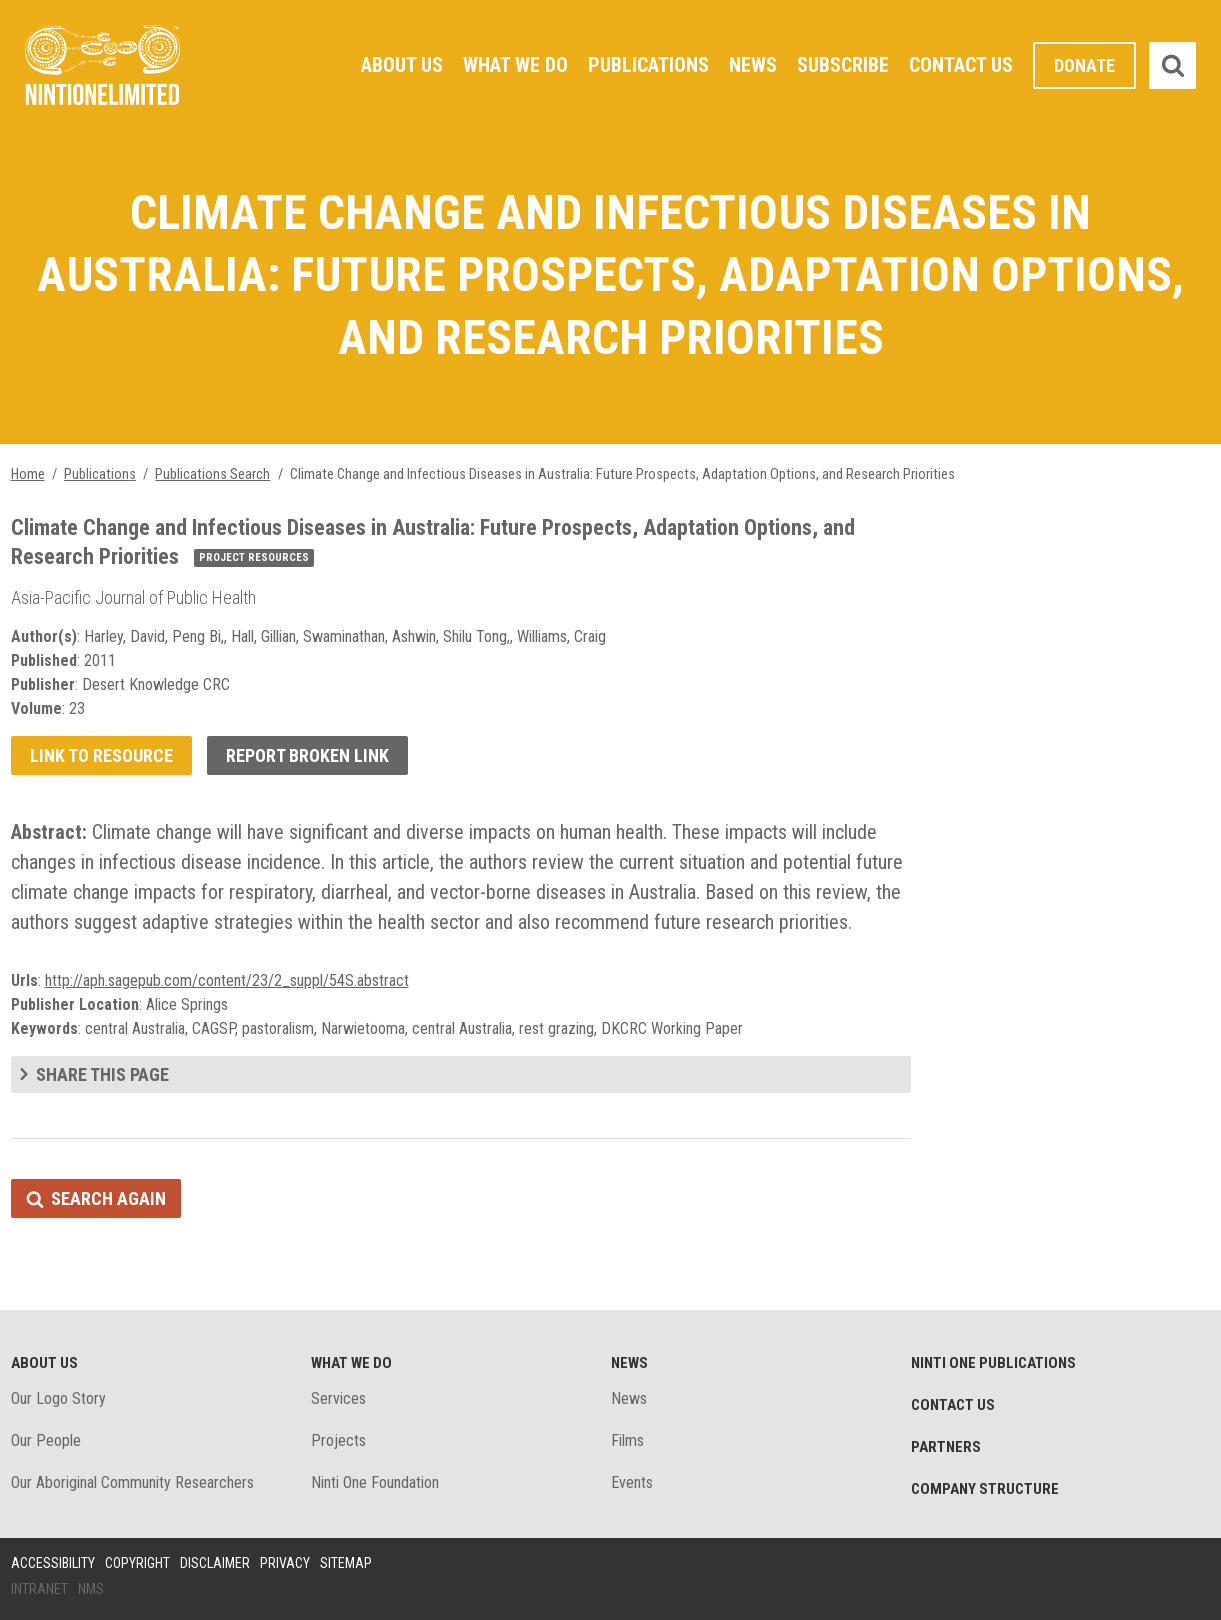 The width and height of the screenshot is (1221, 1620). What do you see at coordinates (985, 1489) in the screenshot?
I see `Company structure` at bounding box center [985, 1489].